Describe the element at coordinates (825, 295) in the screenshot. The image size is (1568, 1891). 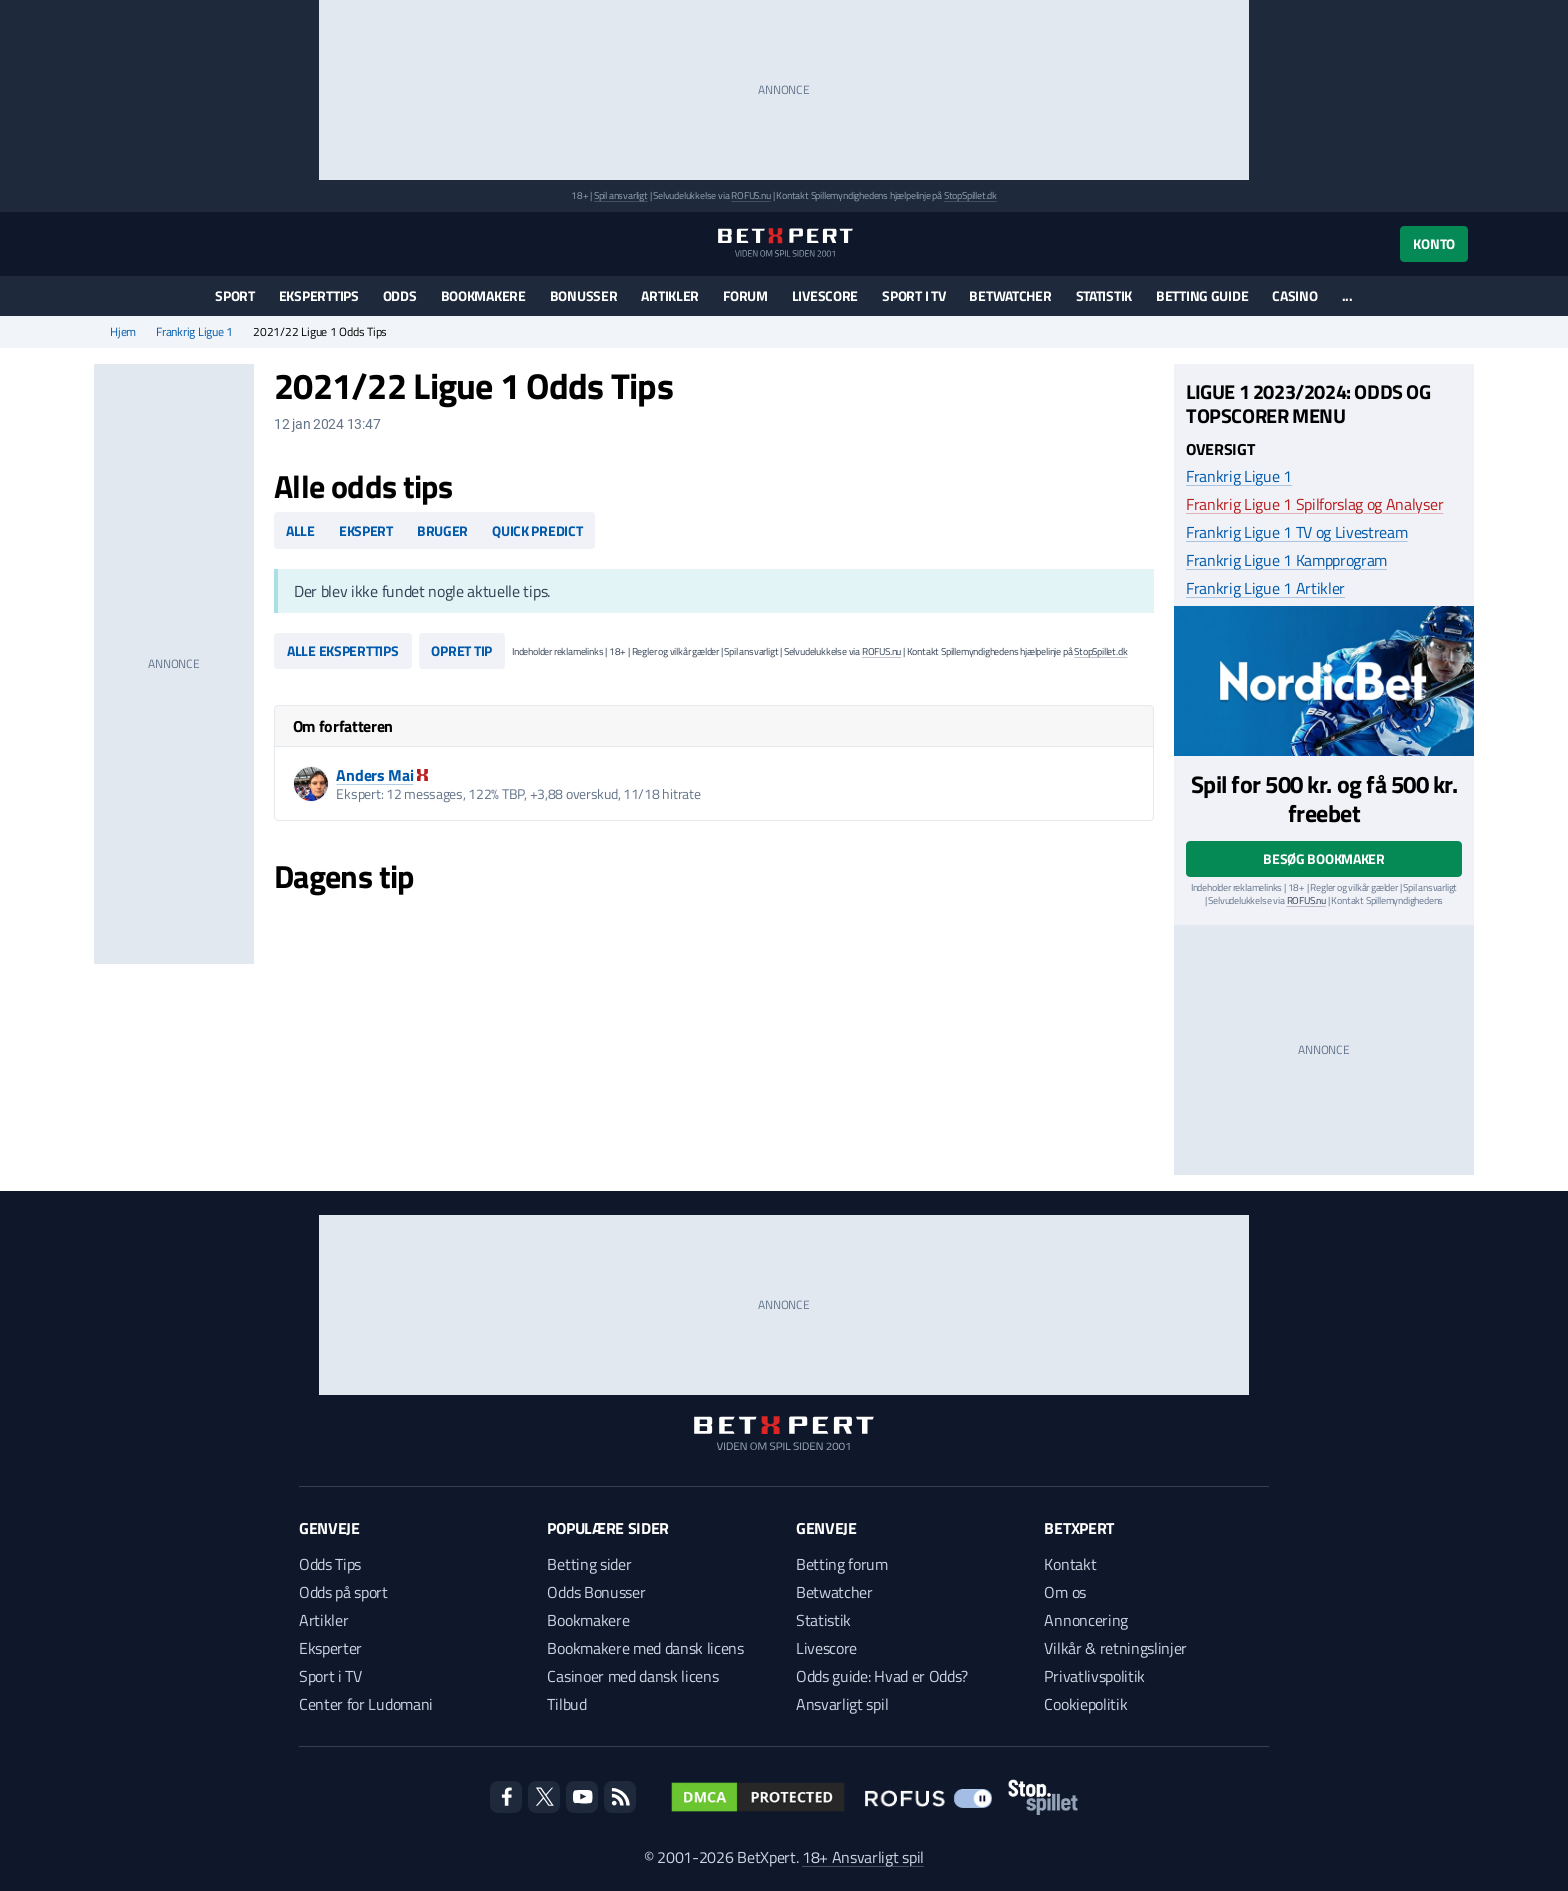
I see `Livescore` at that location.